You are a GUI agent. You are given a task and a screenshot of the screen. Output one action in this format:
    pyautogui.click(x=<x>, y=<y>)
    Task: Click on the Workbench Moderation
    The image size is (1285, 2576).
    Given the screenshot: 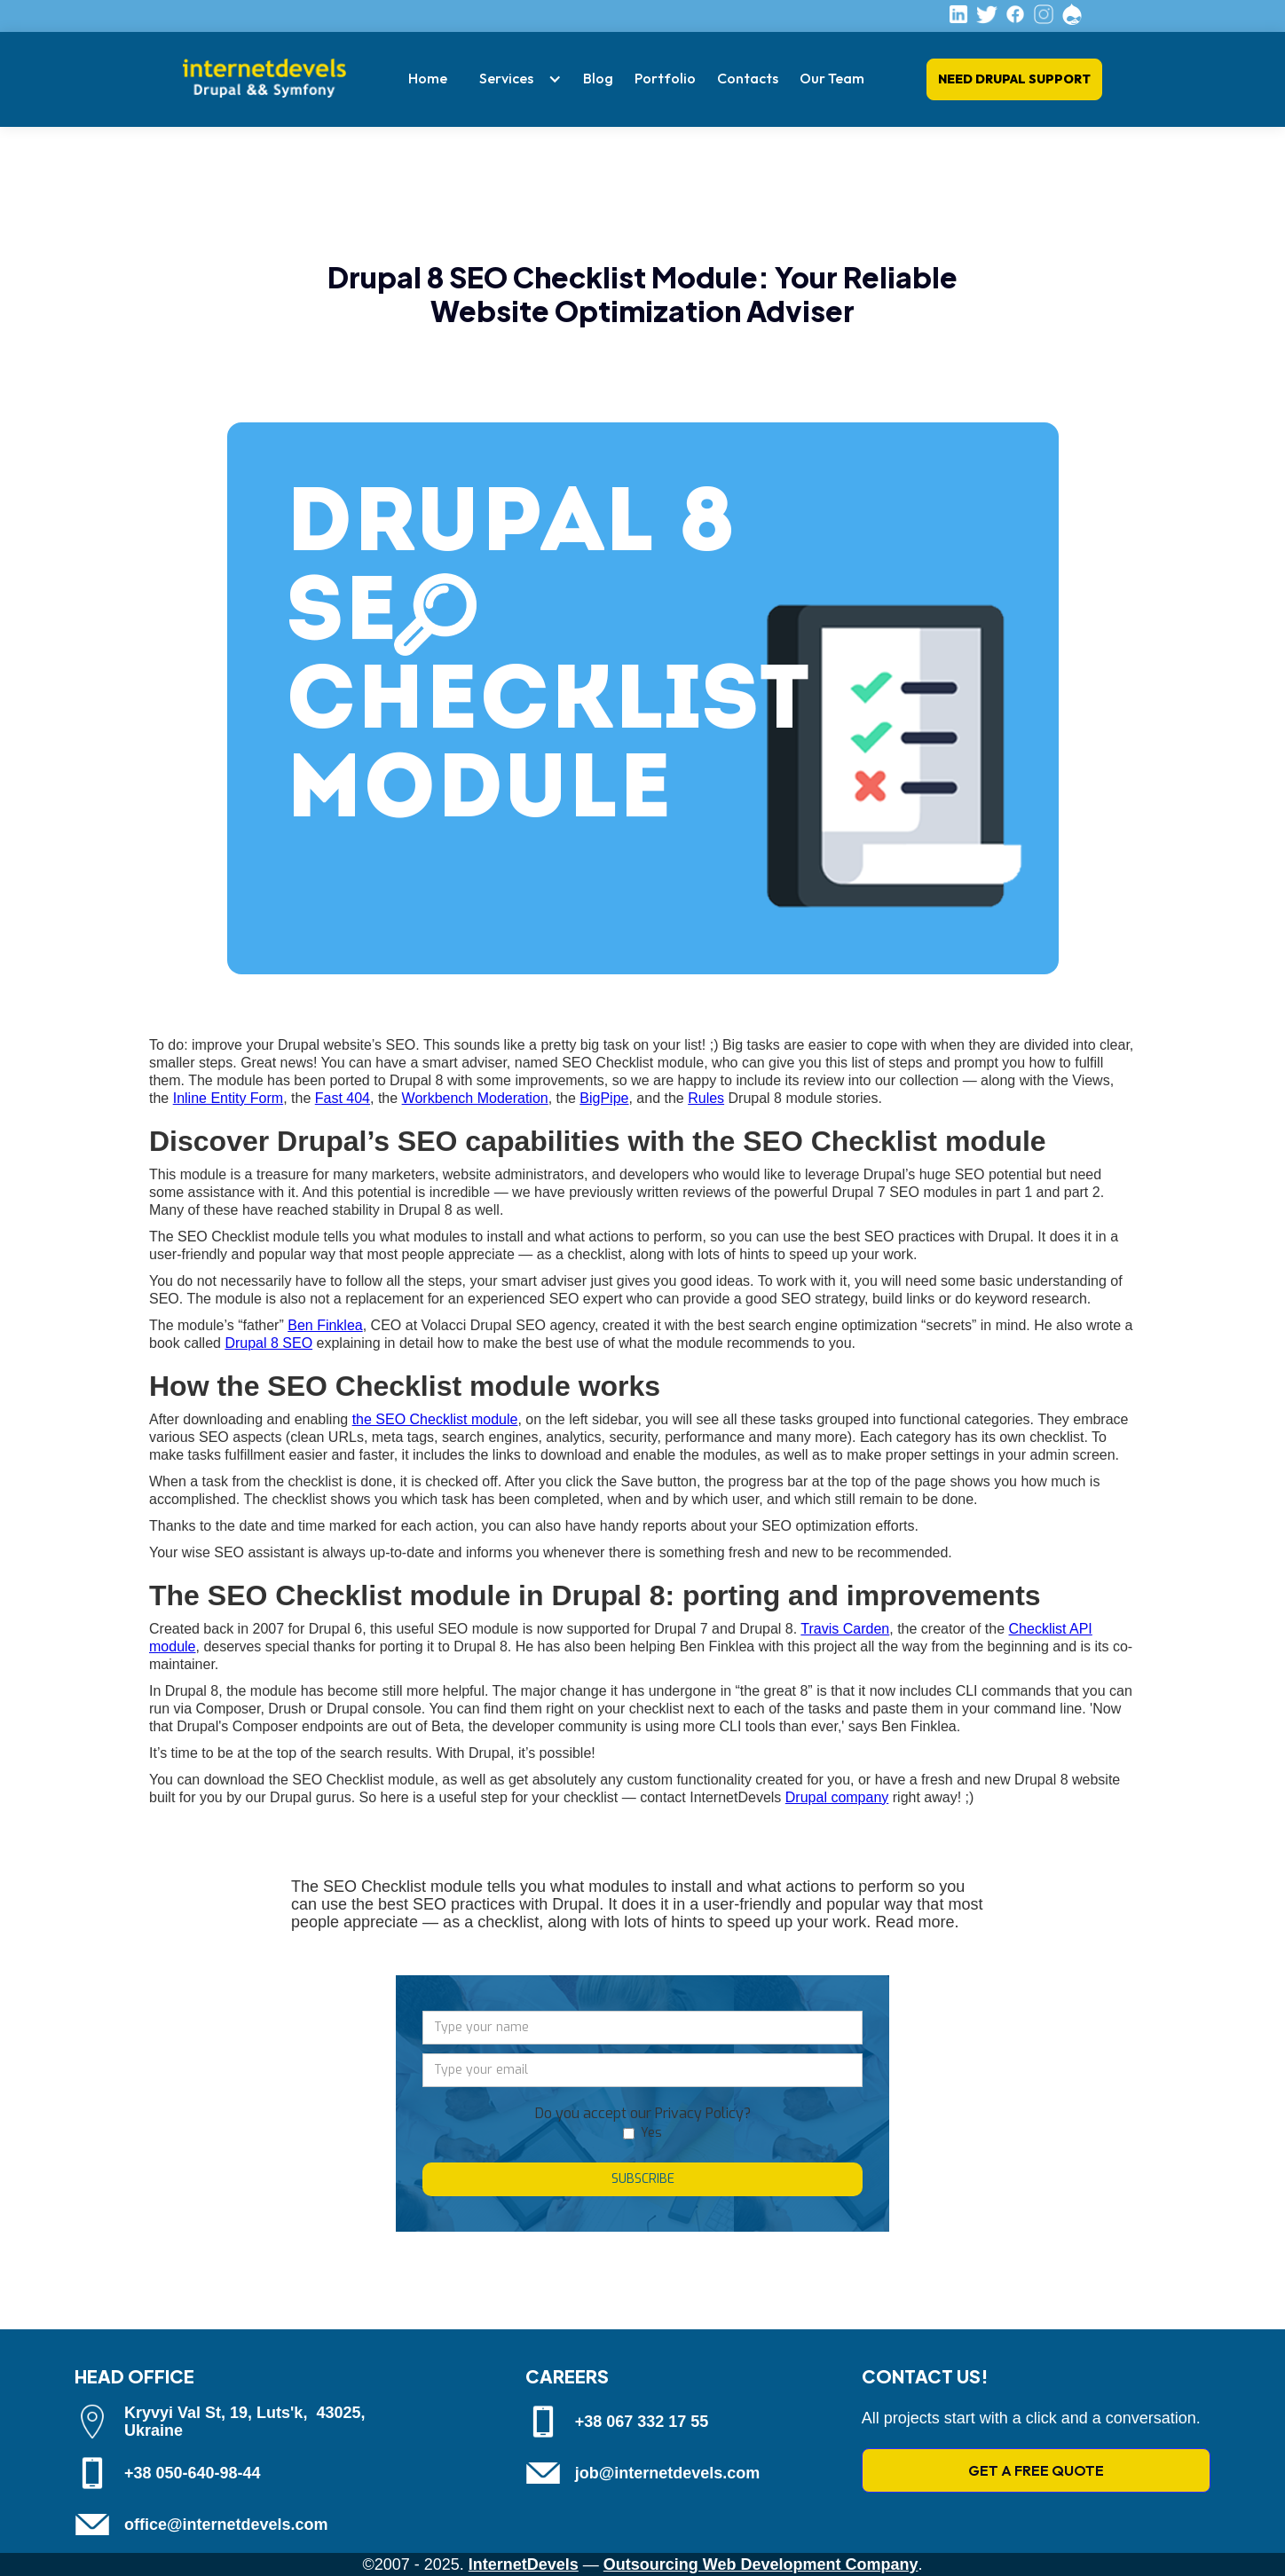 What is the action you would take?
    pyautogui.click(x=475, y=1098)
    